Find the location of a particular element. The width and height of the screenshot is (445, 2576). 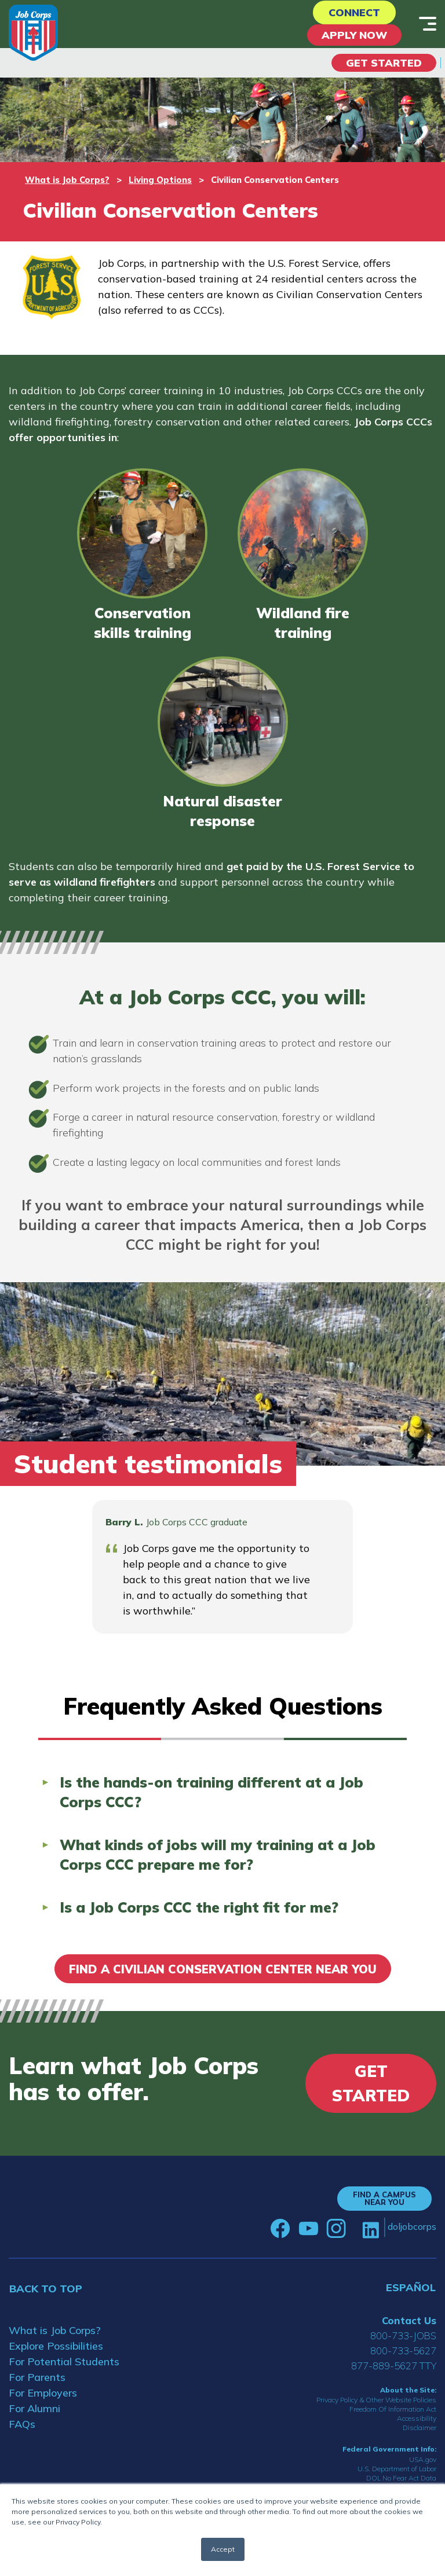

[Home] is located at coordinates (33, 33).